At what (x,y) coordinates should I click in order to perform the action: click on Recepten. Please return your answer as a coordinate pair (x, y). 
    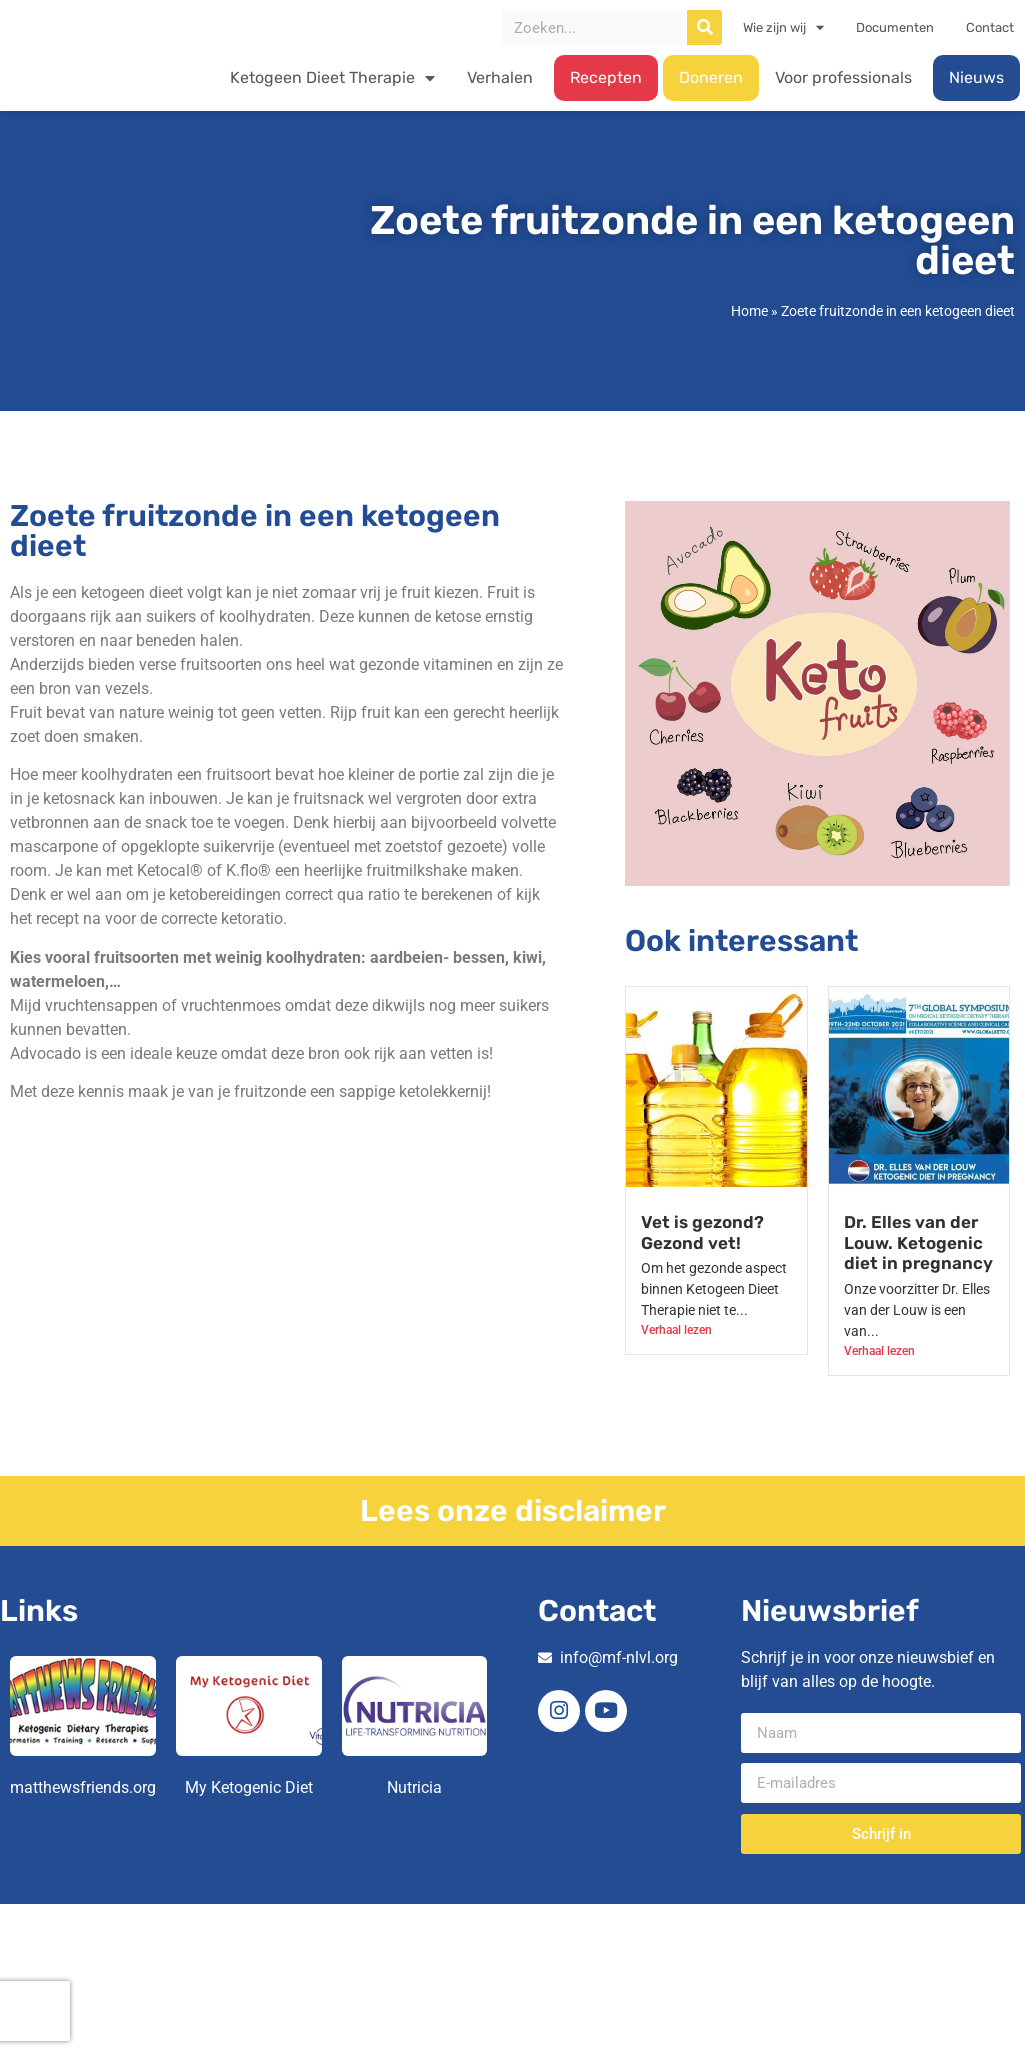
    Looking at the image, I should click on (606, 77).